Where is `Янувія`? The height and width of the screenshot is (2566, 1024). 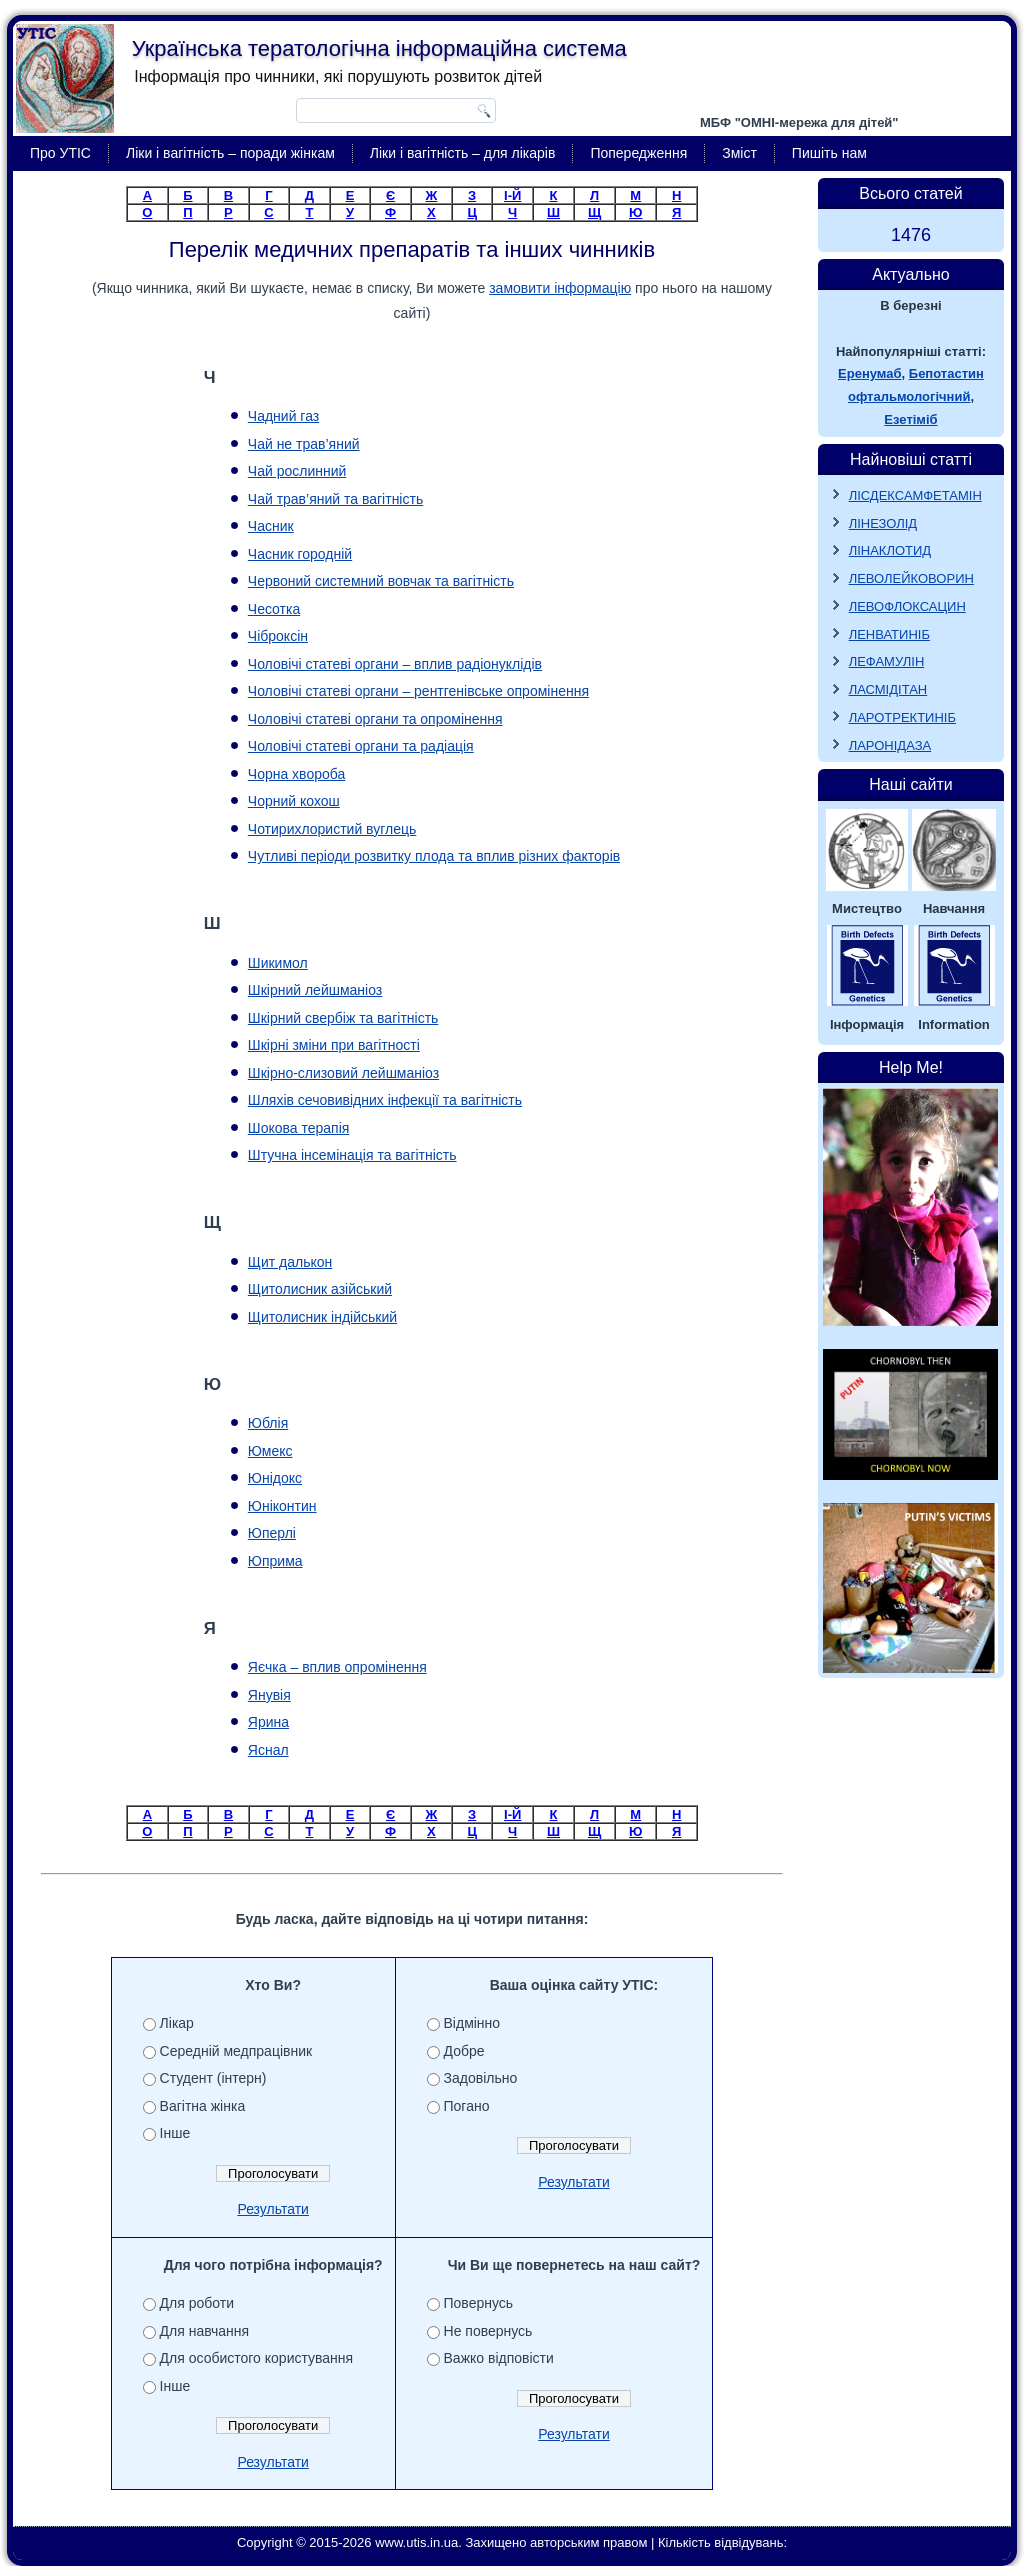
Янувія is located at coordinates (269, 1695).